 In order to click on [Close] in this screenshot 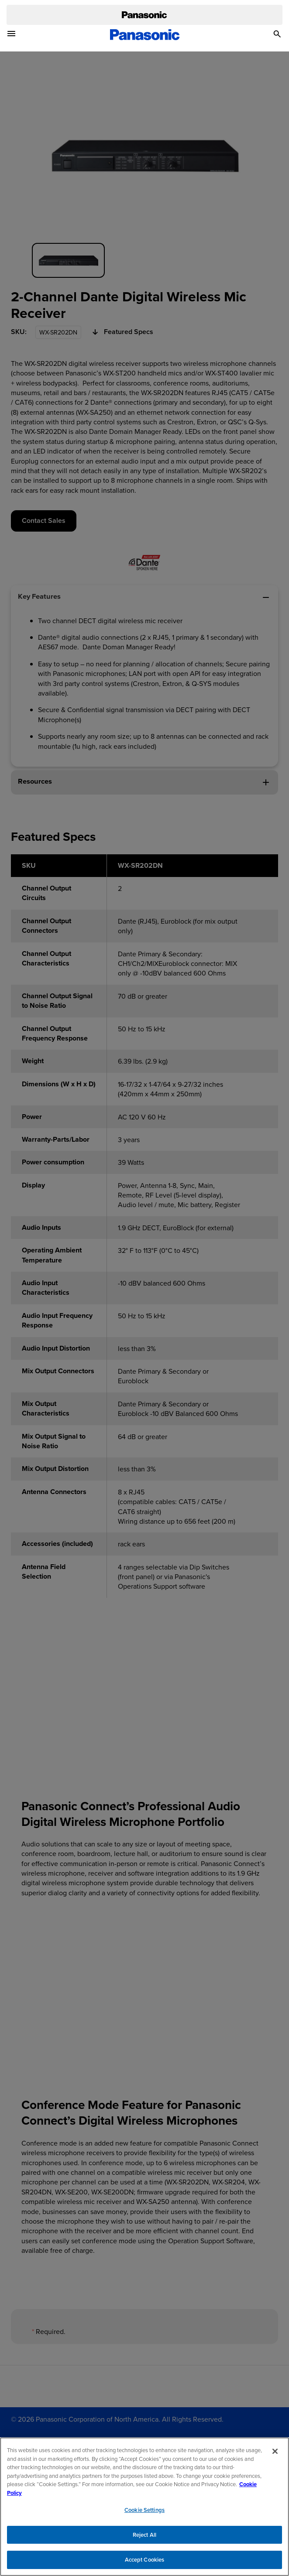, I will do `click(275, 2455)`.